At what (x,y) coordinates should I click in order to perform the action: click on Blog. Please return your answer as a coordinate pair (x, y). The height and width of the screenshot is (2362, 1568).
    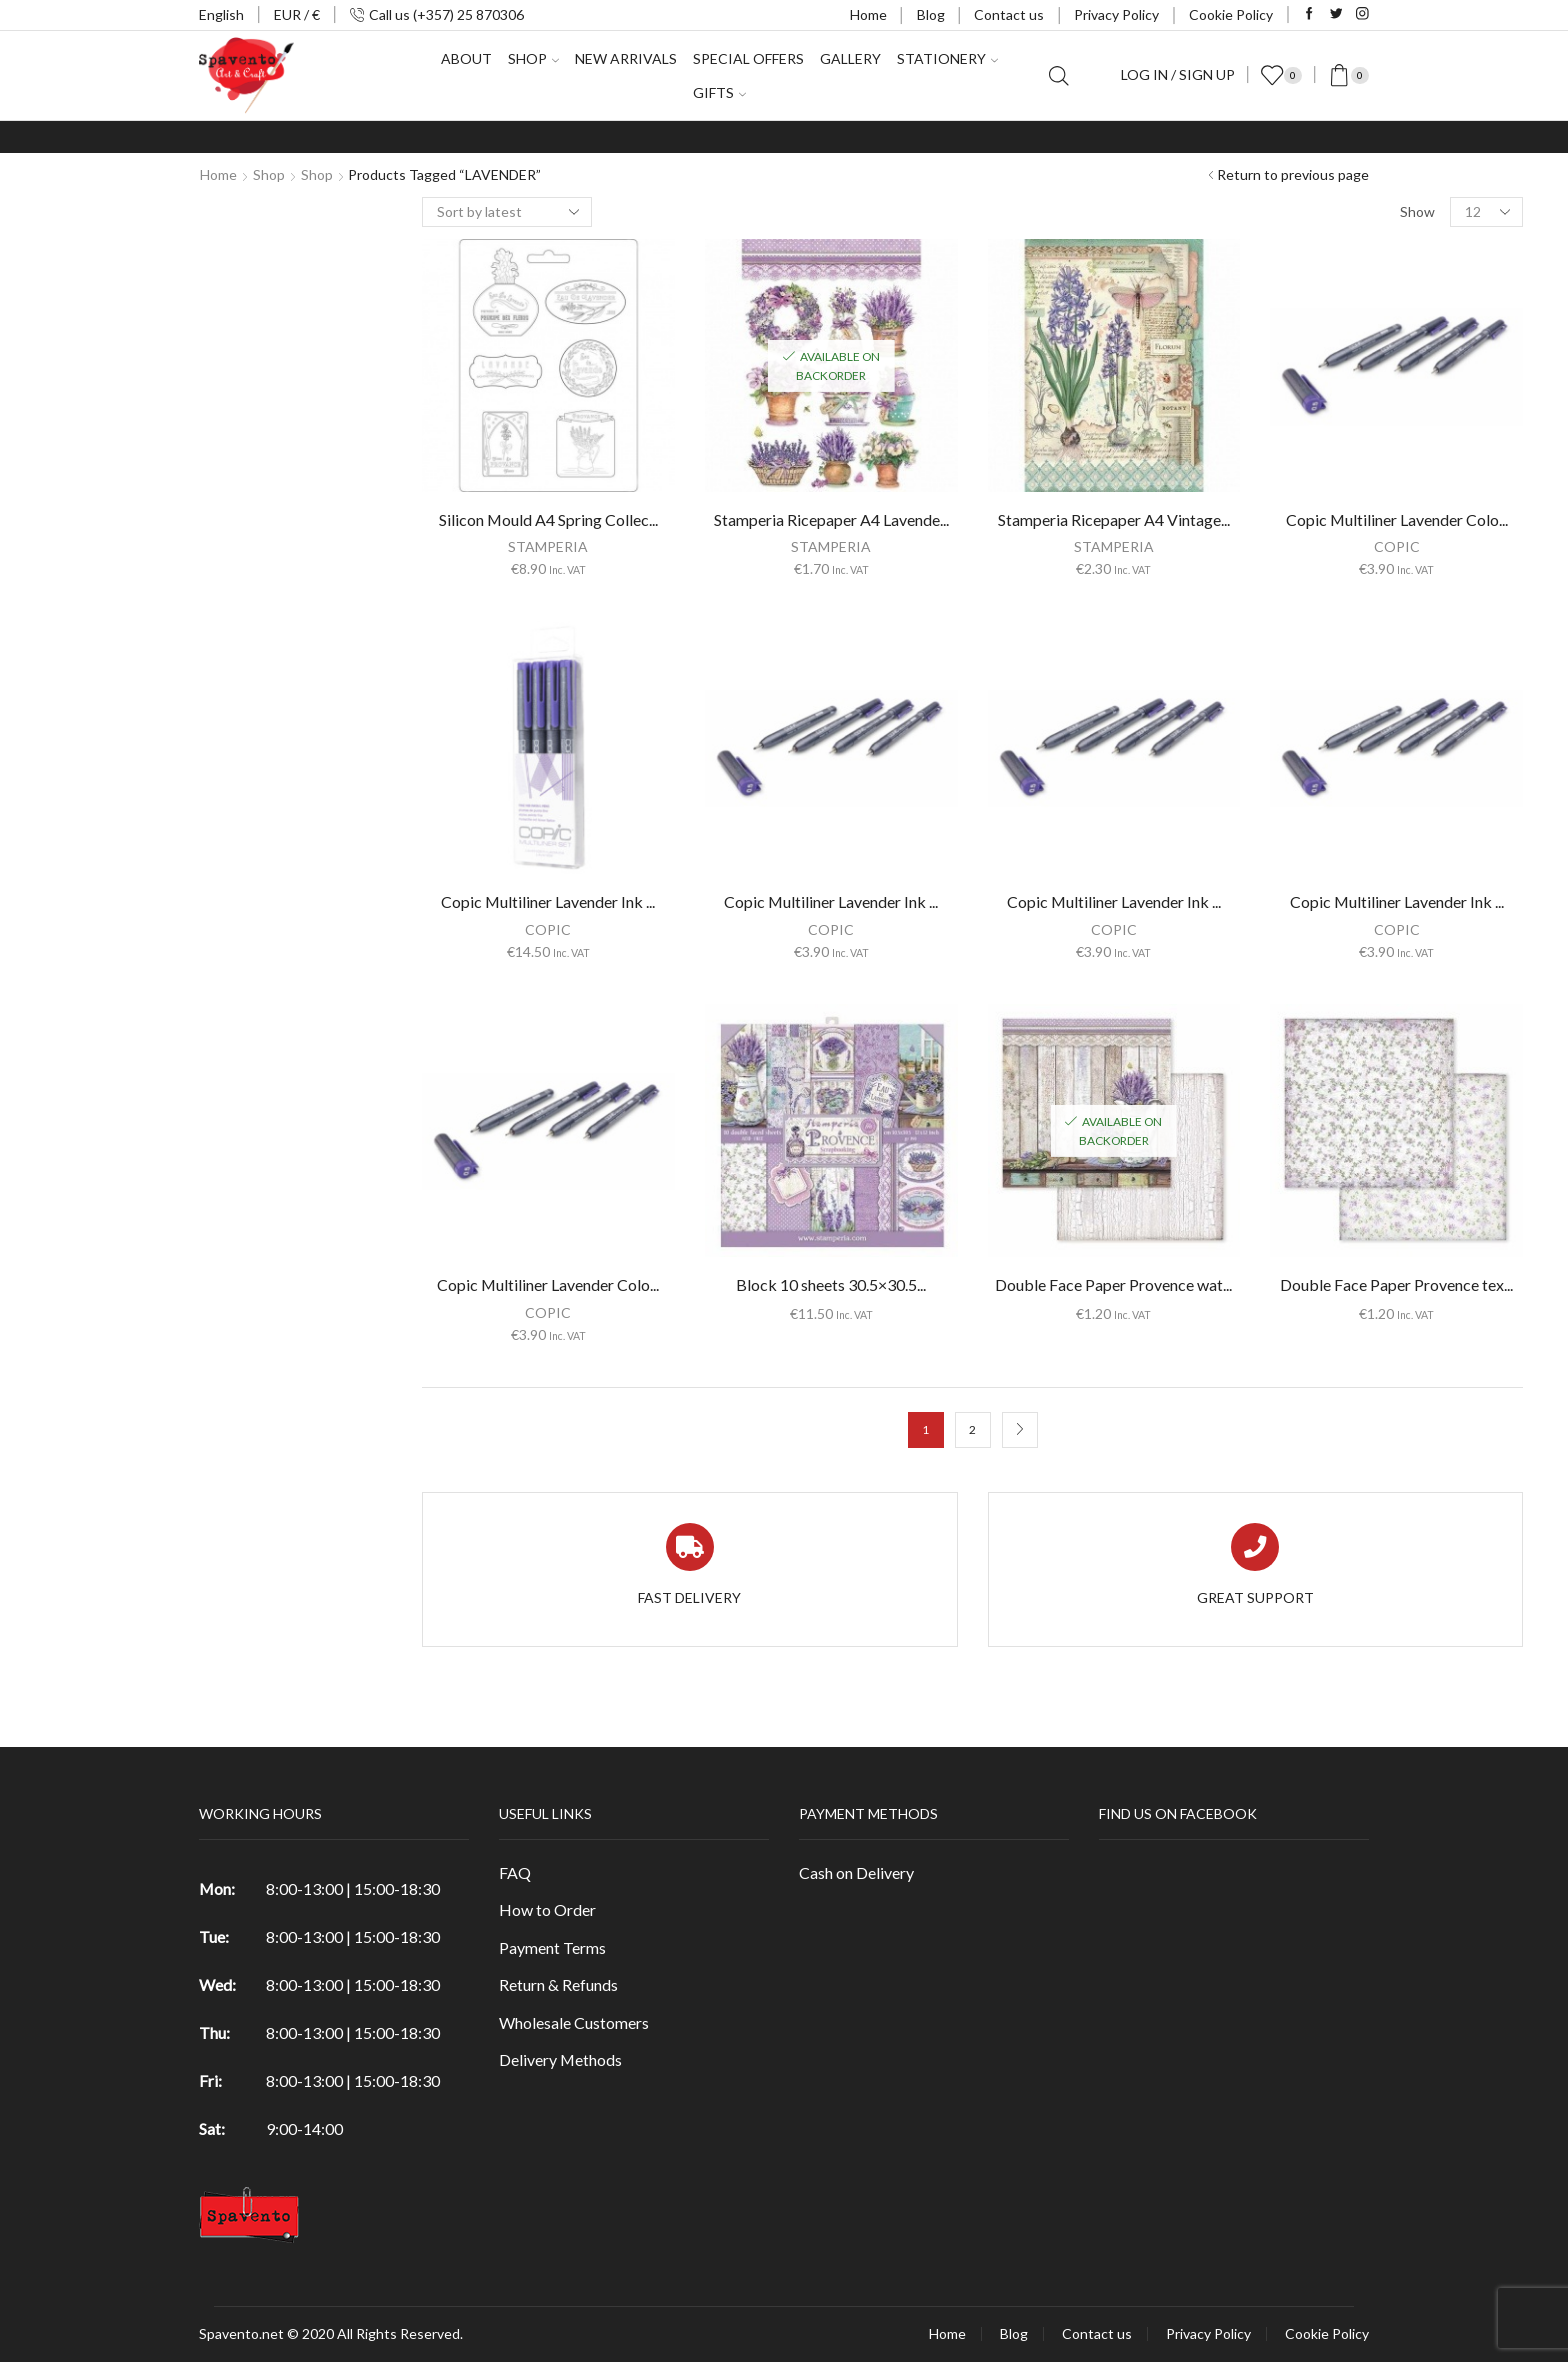
    Looking at the image, I should click on (931, 14).